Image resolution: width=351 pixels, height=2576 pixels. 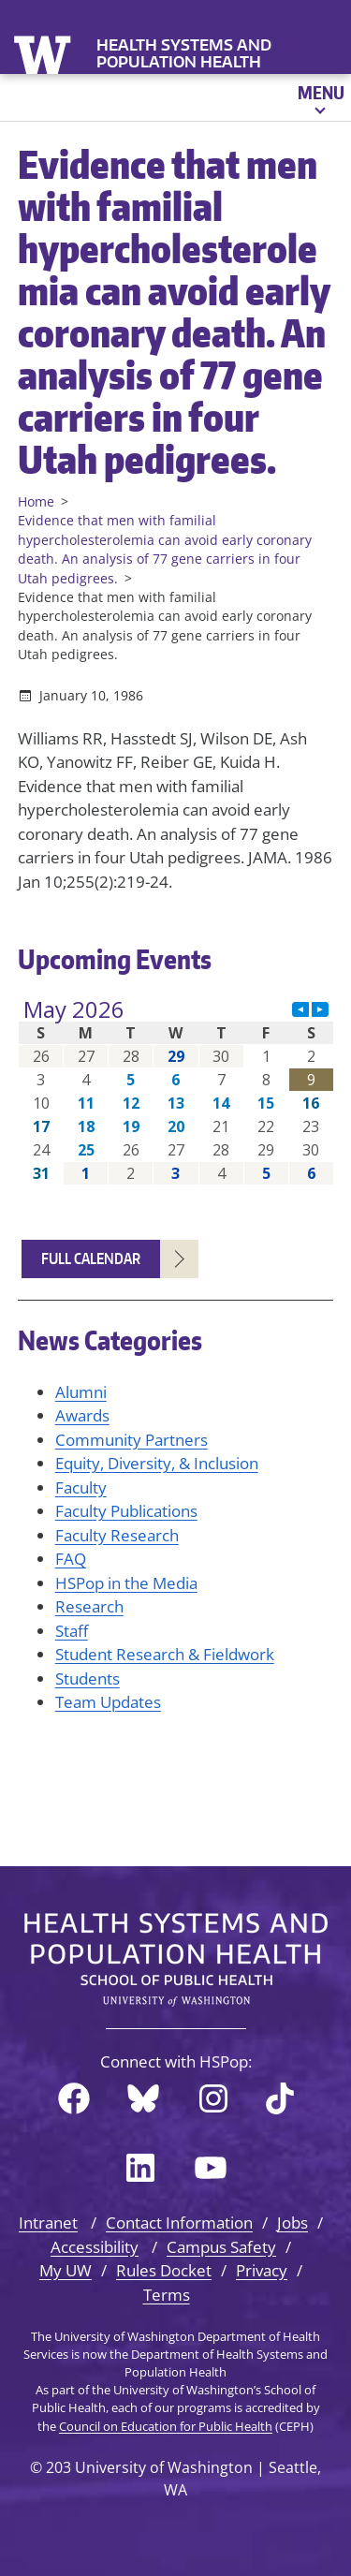 What do you see at coordinates (179, 2222) in the screenshot?
I see `Contact Information` at bounding box center [179, 2222].